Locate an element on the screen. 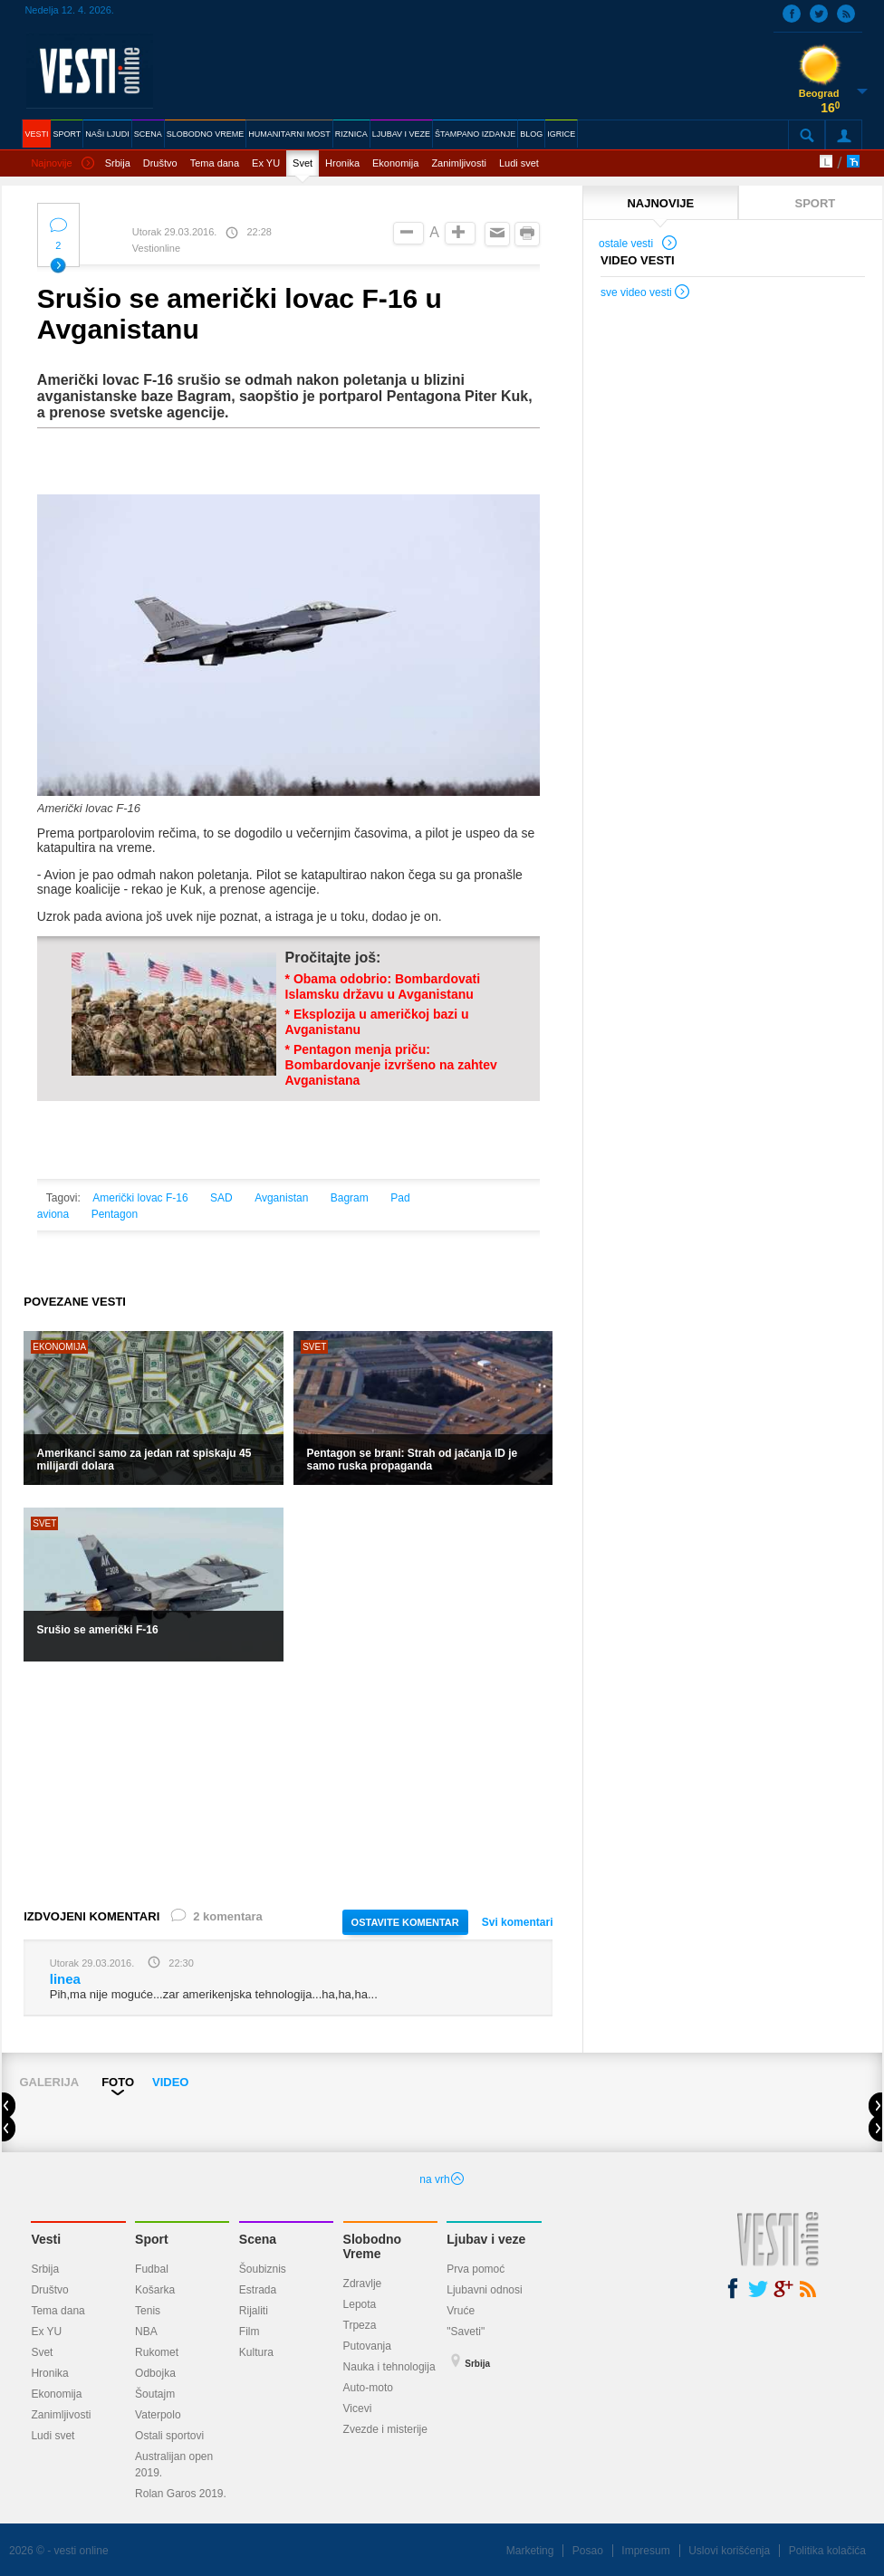  Impresum is located at coordinates (645, 2550).